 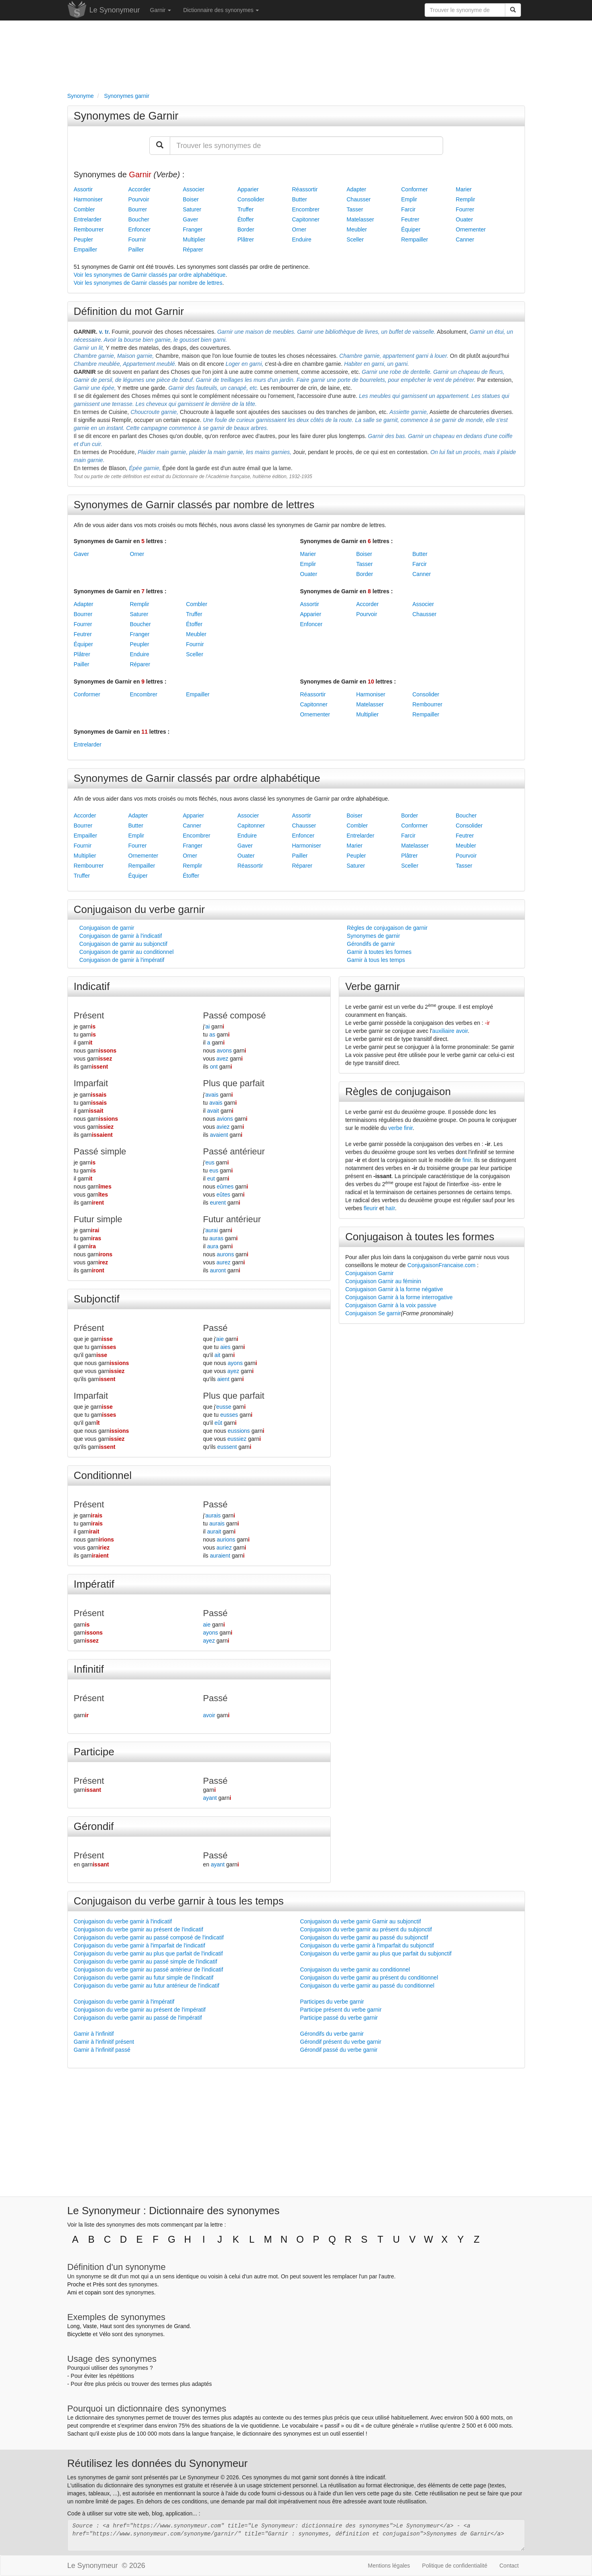 I want to click on Garnir à toutes les formes, so click(x=379, y=952).